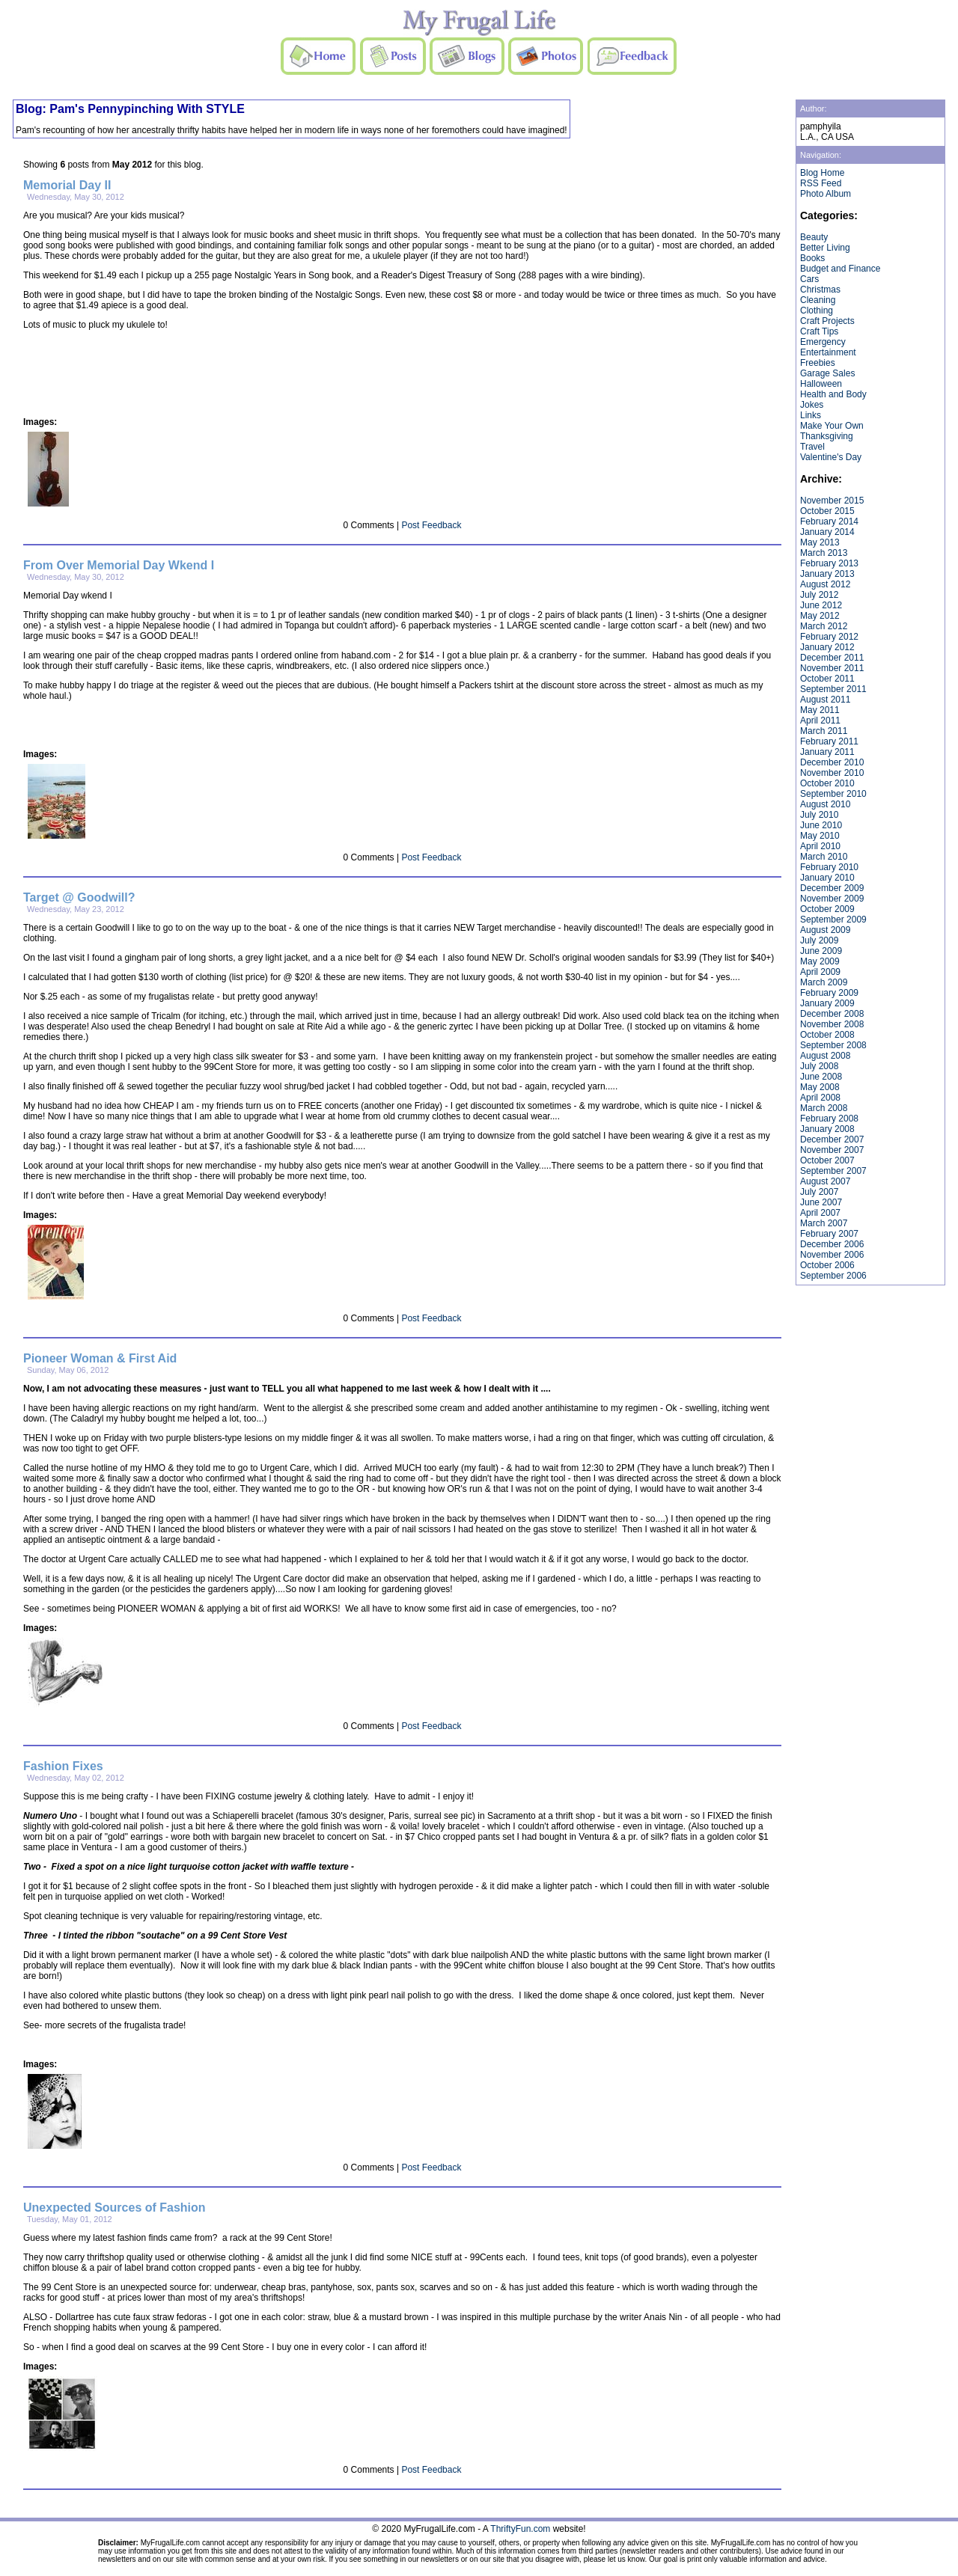 This screenshot has height=2576, width=958. What do you see at coordinates (820, 542) in the screenshot?
I see `May 2013` at bounding box center [820, 542].